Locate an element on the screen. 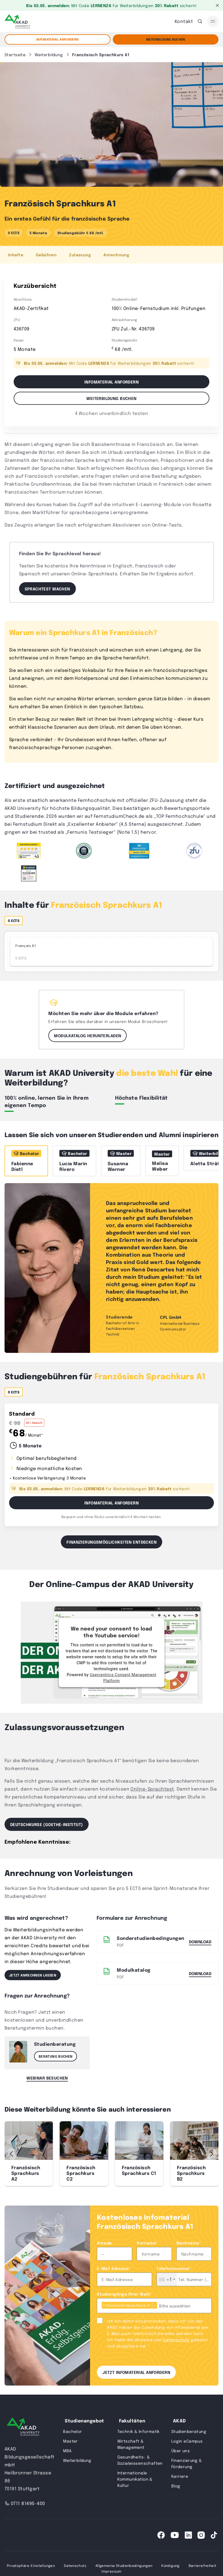 The width and height of the screenshot is (223, 2576). Sprachtest machen is located at coordinates (47, 588).